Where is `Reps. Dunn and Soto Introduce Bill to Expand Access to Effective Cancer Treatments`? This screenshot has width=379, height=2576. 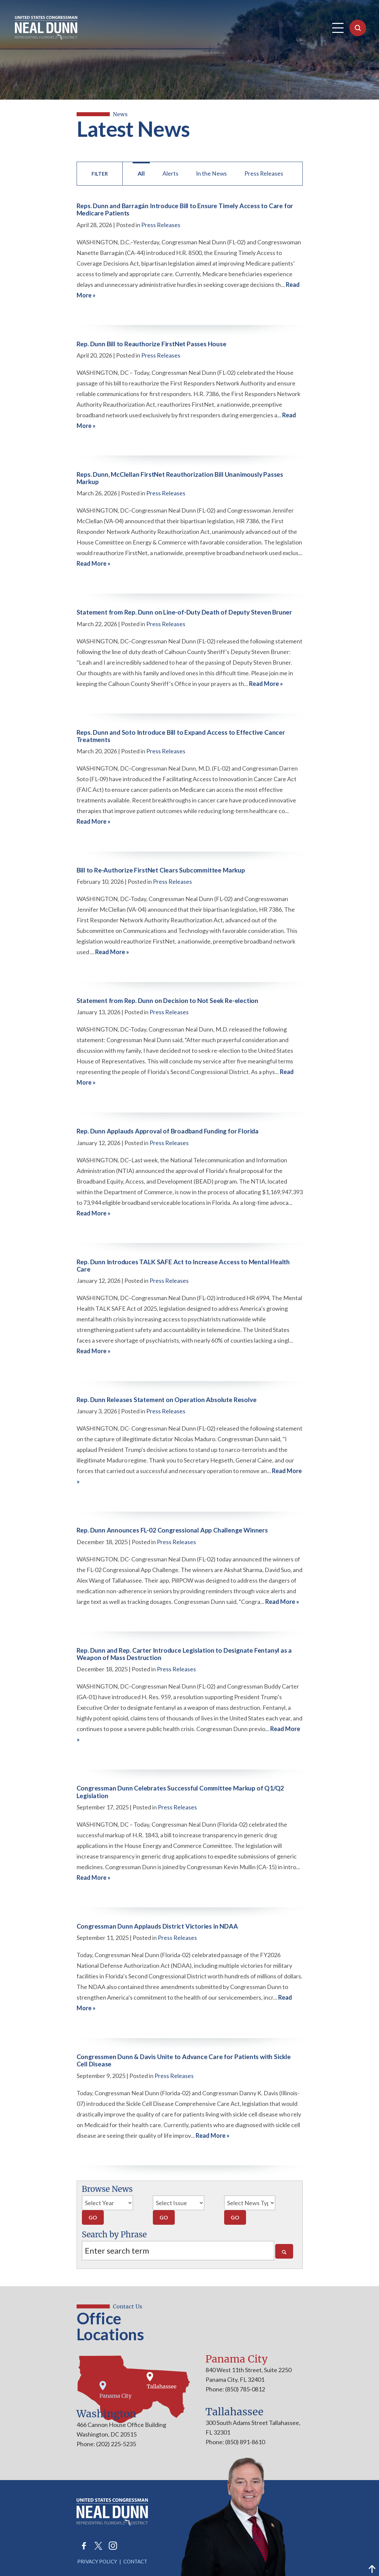 Reps. Dunn and Soto Introduce Bill to Expand Access to Effective Cancer Treatments is located at coordinates (181, 735).